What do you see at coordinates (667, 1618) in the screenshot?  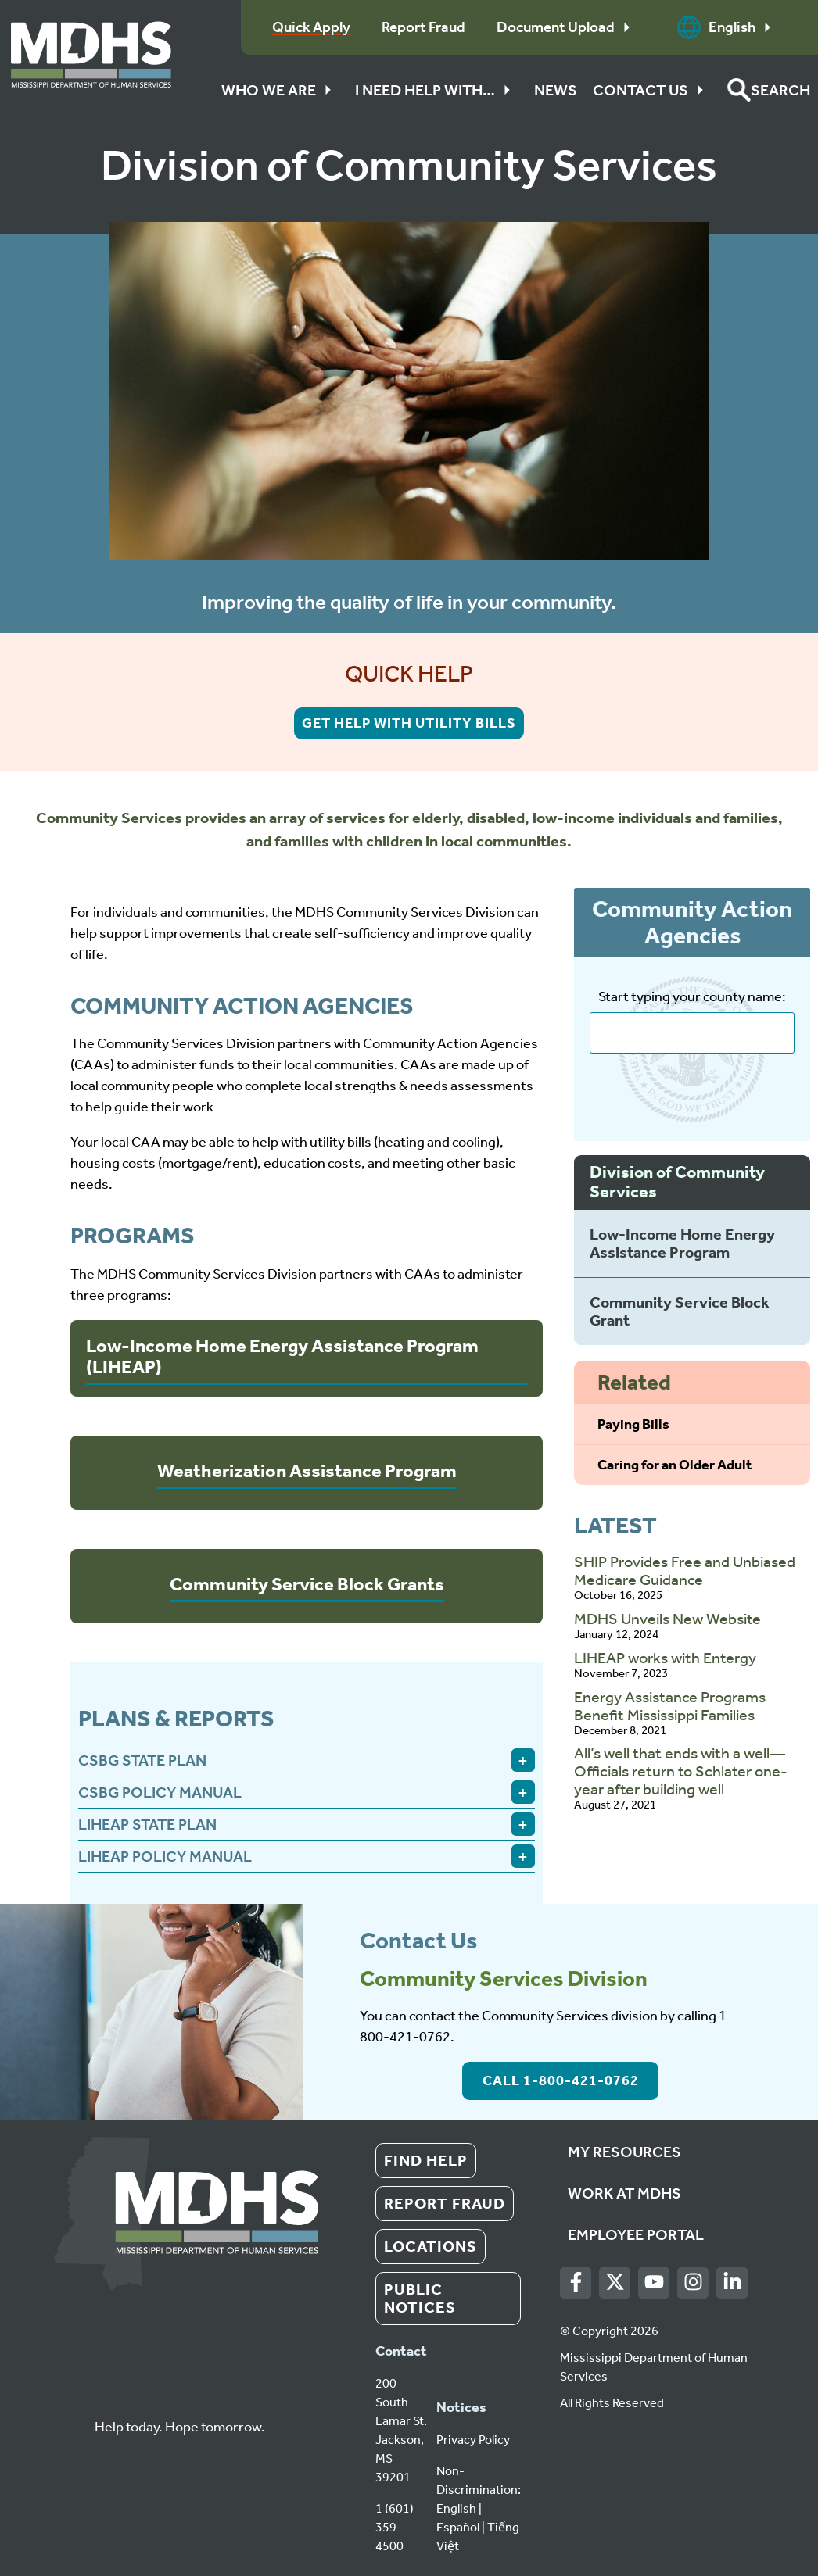 I see `MDHS Unveils New Website` at bounding box center [667, 1618].